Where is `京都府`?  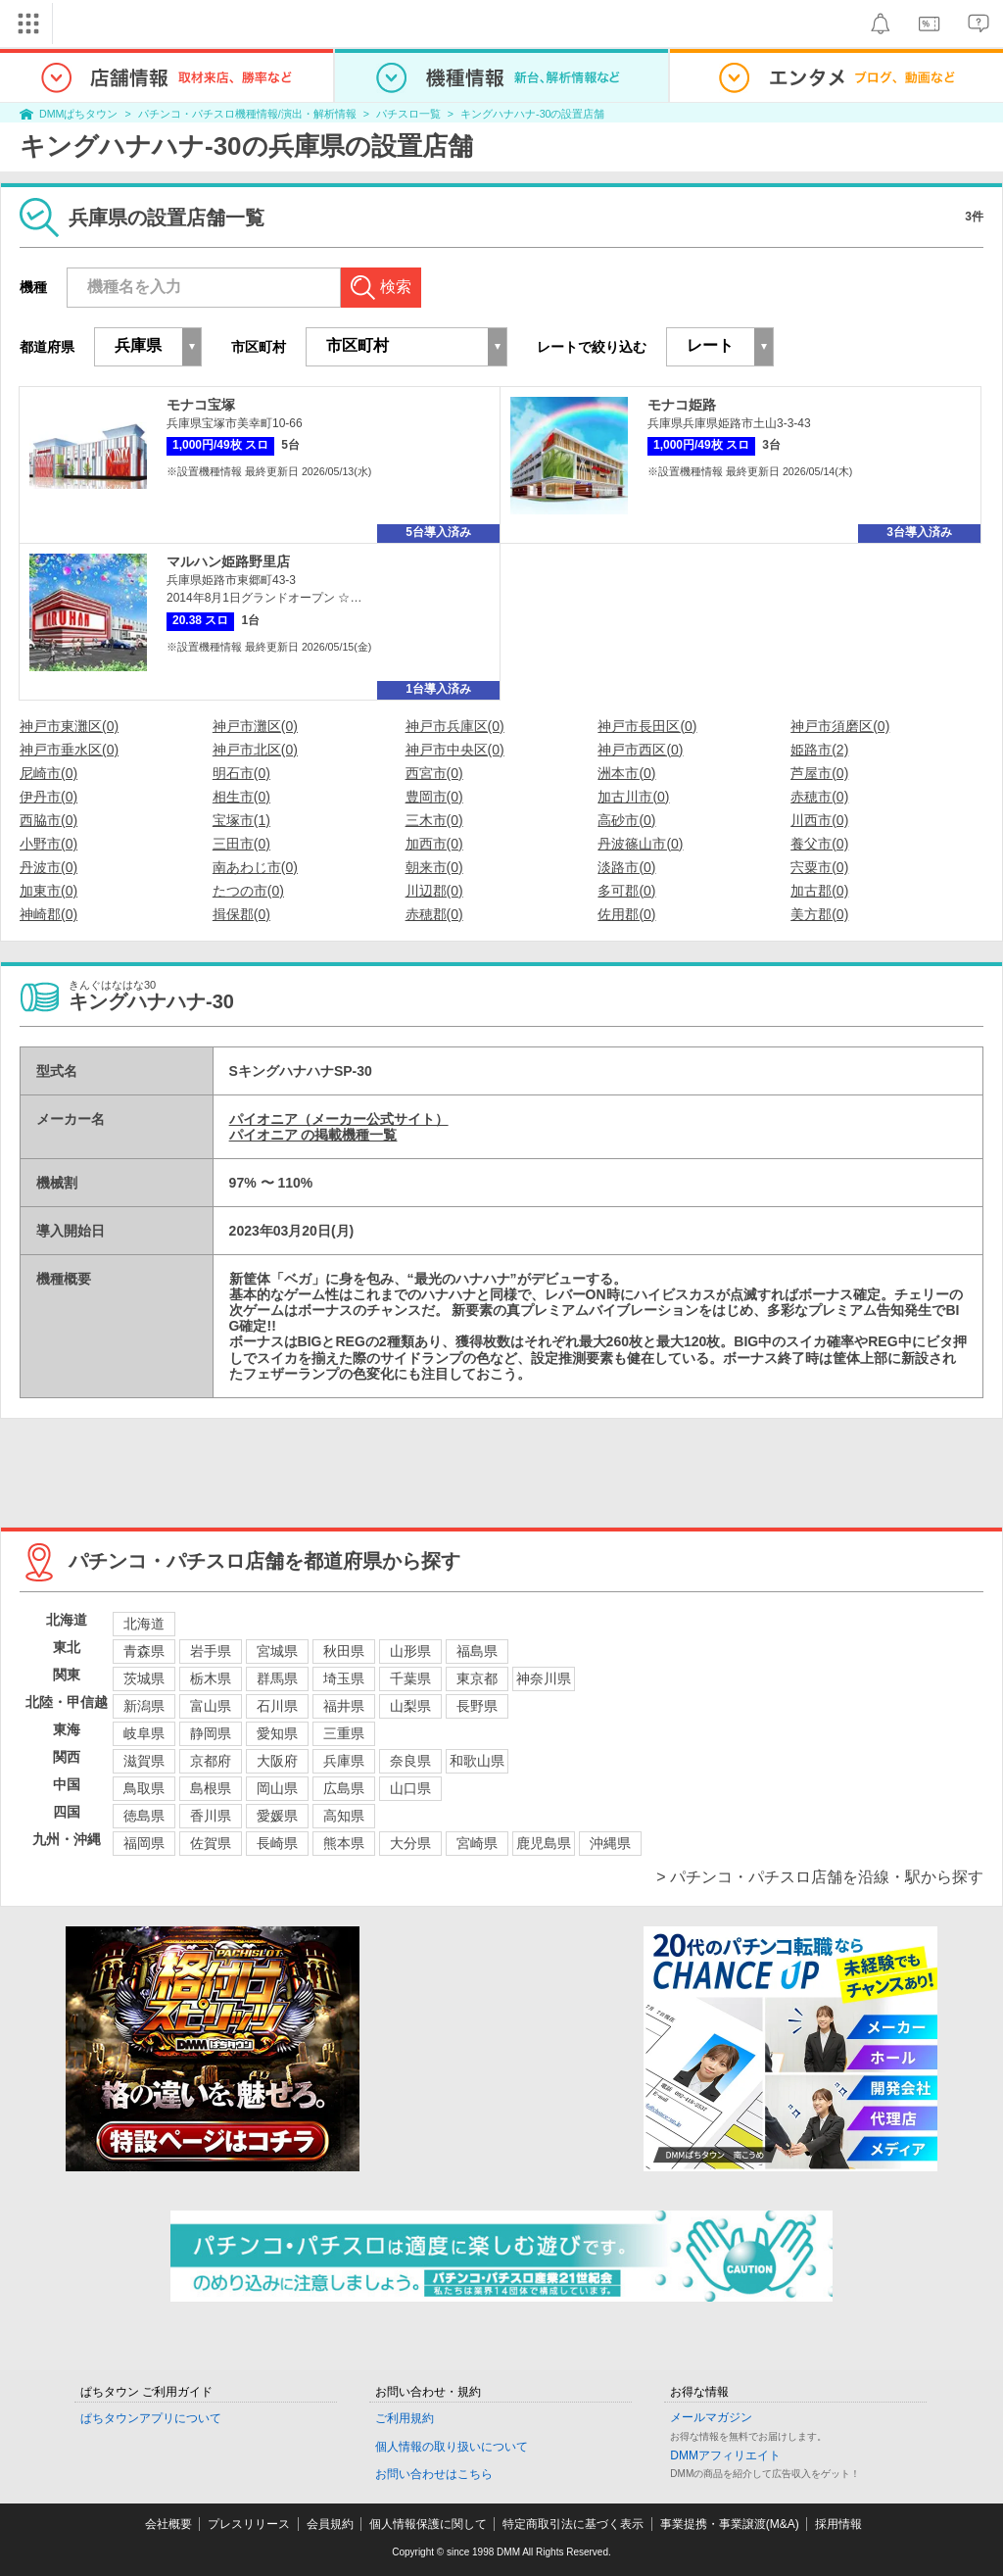 京都府 is located at coordinates (210, 1761).